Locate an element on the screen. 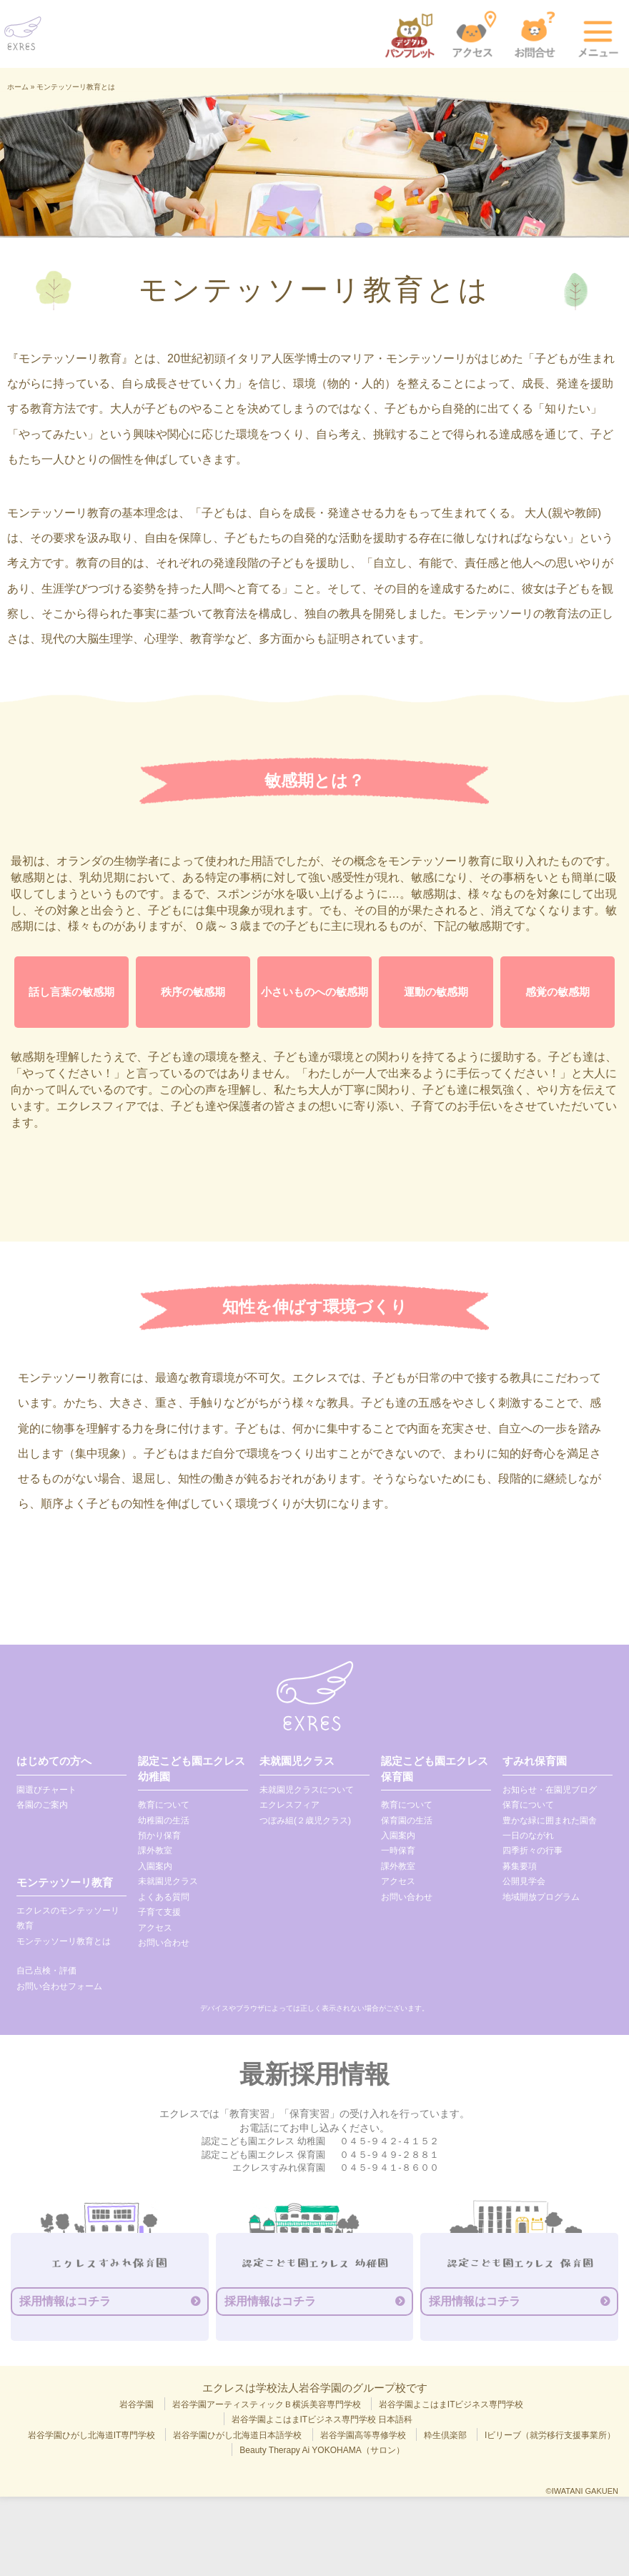  認定こども園エクレス 保育園 is located at coordinates (434, 1768).